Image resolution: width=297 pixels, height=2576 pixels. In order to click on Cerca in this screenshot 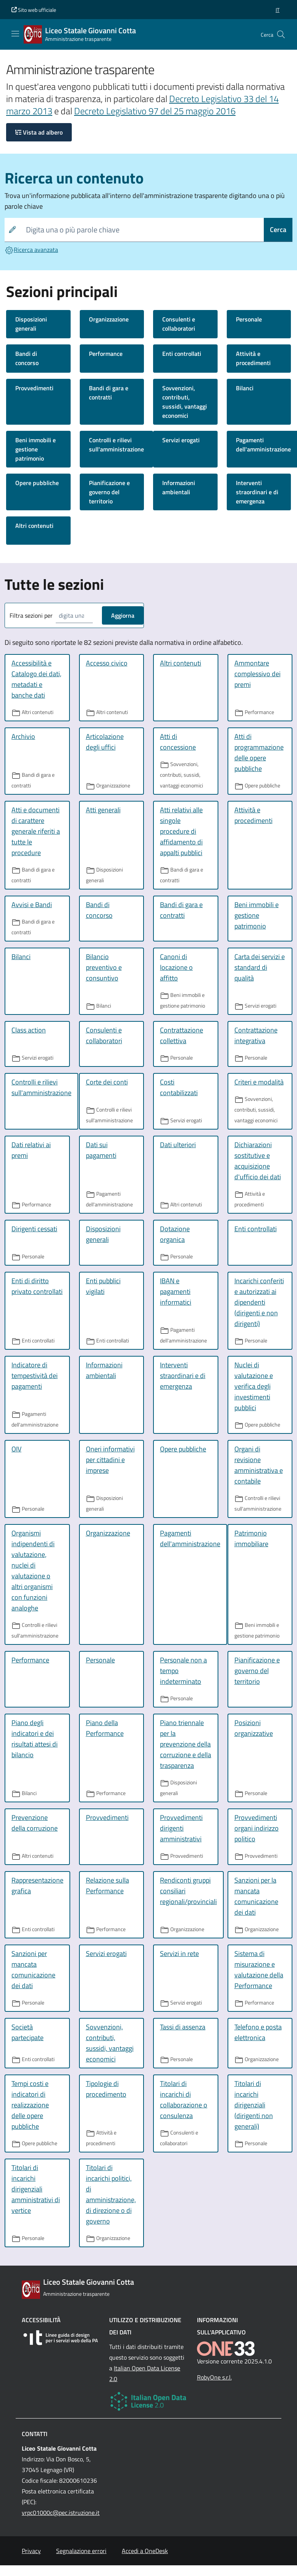, I will do `click(278, 229)`.